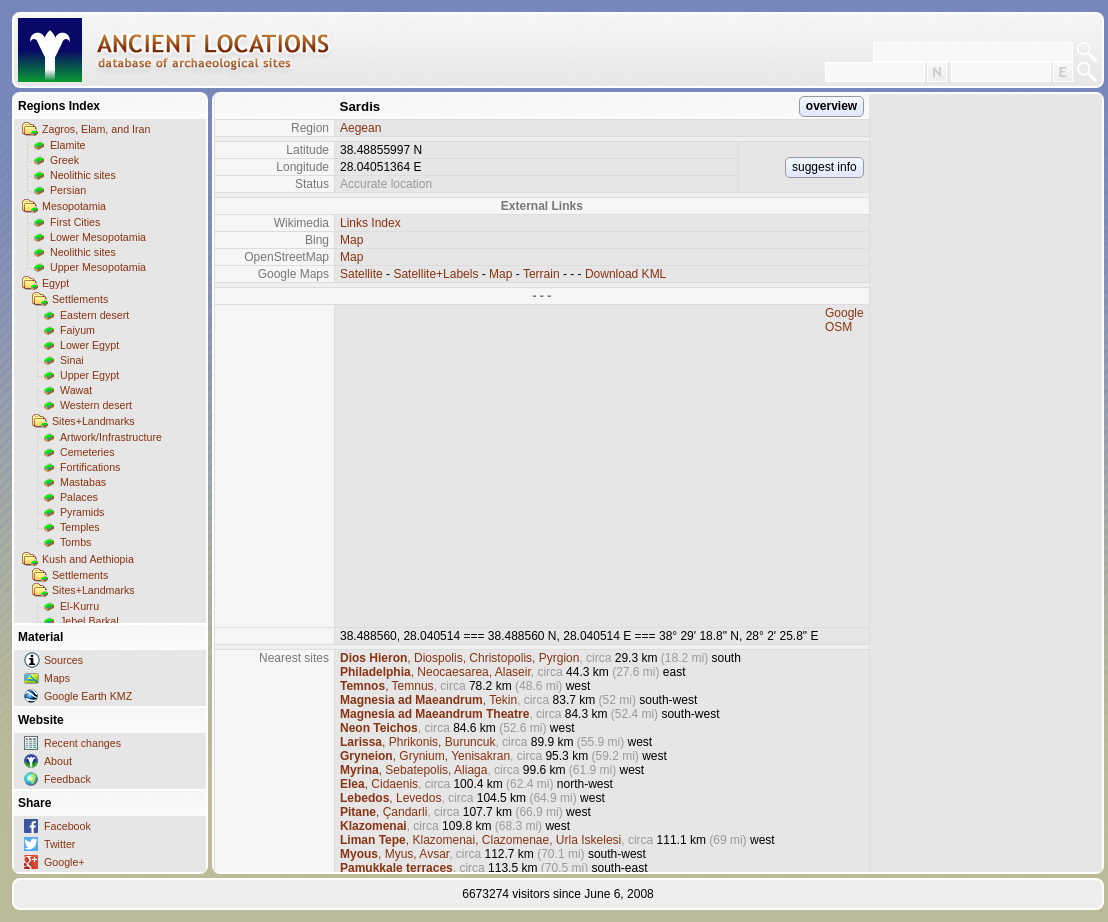 Image resolution: width=1108 pixels, height=922 pixels. What do you see at coordinates (98, 237) in the screenshot?
I see `Lower Mesopotamia` at bounding box center [98, 237].